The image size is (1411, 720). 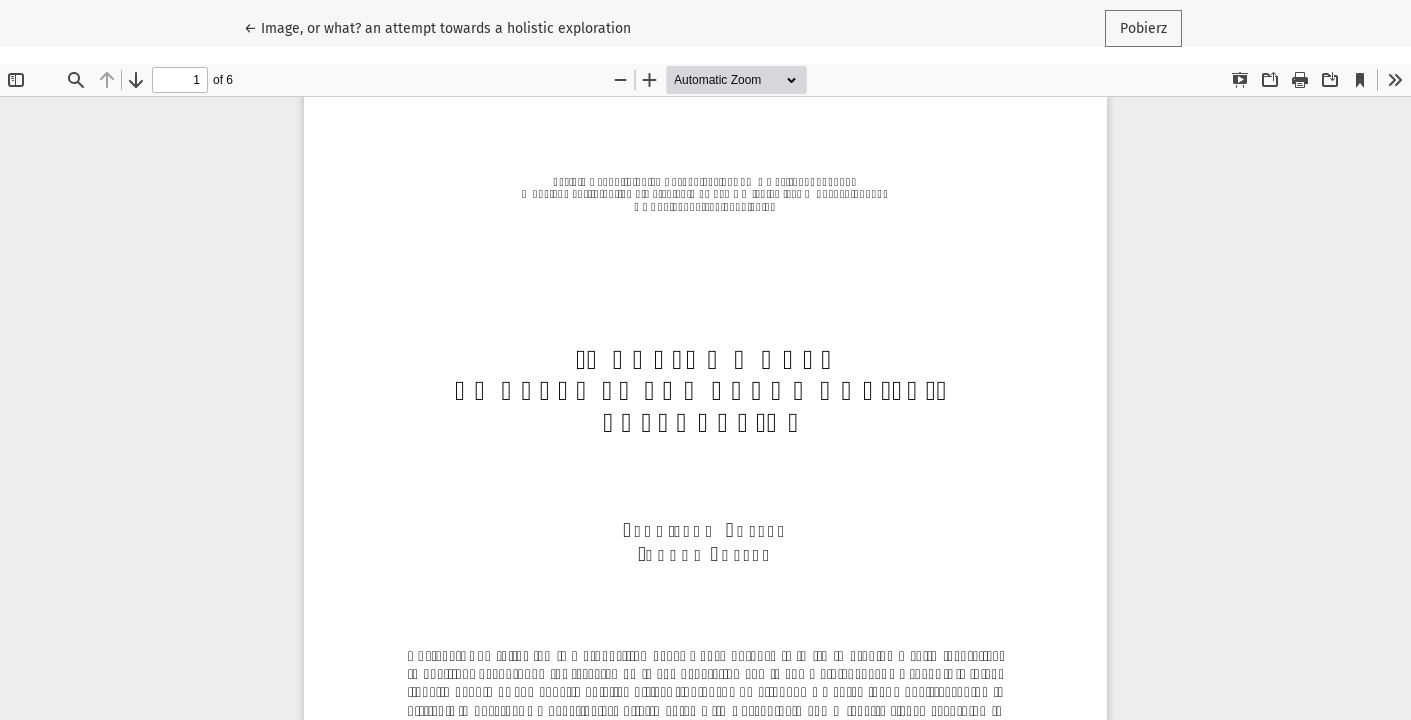 What do you see at coordinates (437, 27) in the screenshot?
I see `← Image, or what? an attempt towards a holistic exploration` at bounding box center [437, 27].